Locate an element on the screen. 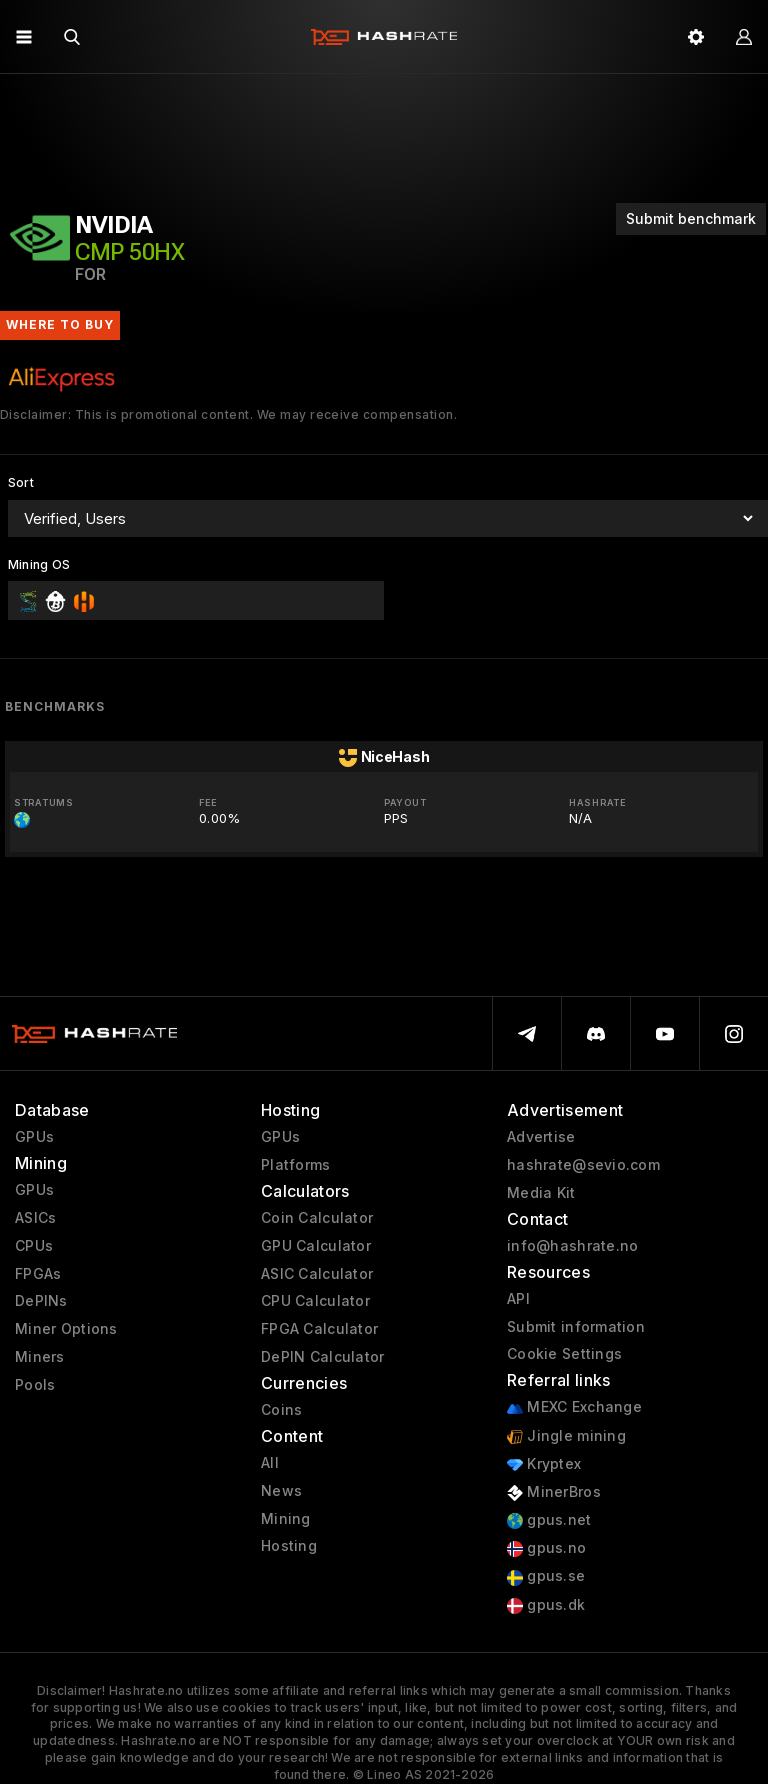 The height and width of the screenshot is (1784, 768). Jingle mining is located at coordinates (566, 1436).